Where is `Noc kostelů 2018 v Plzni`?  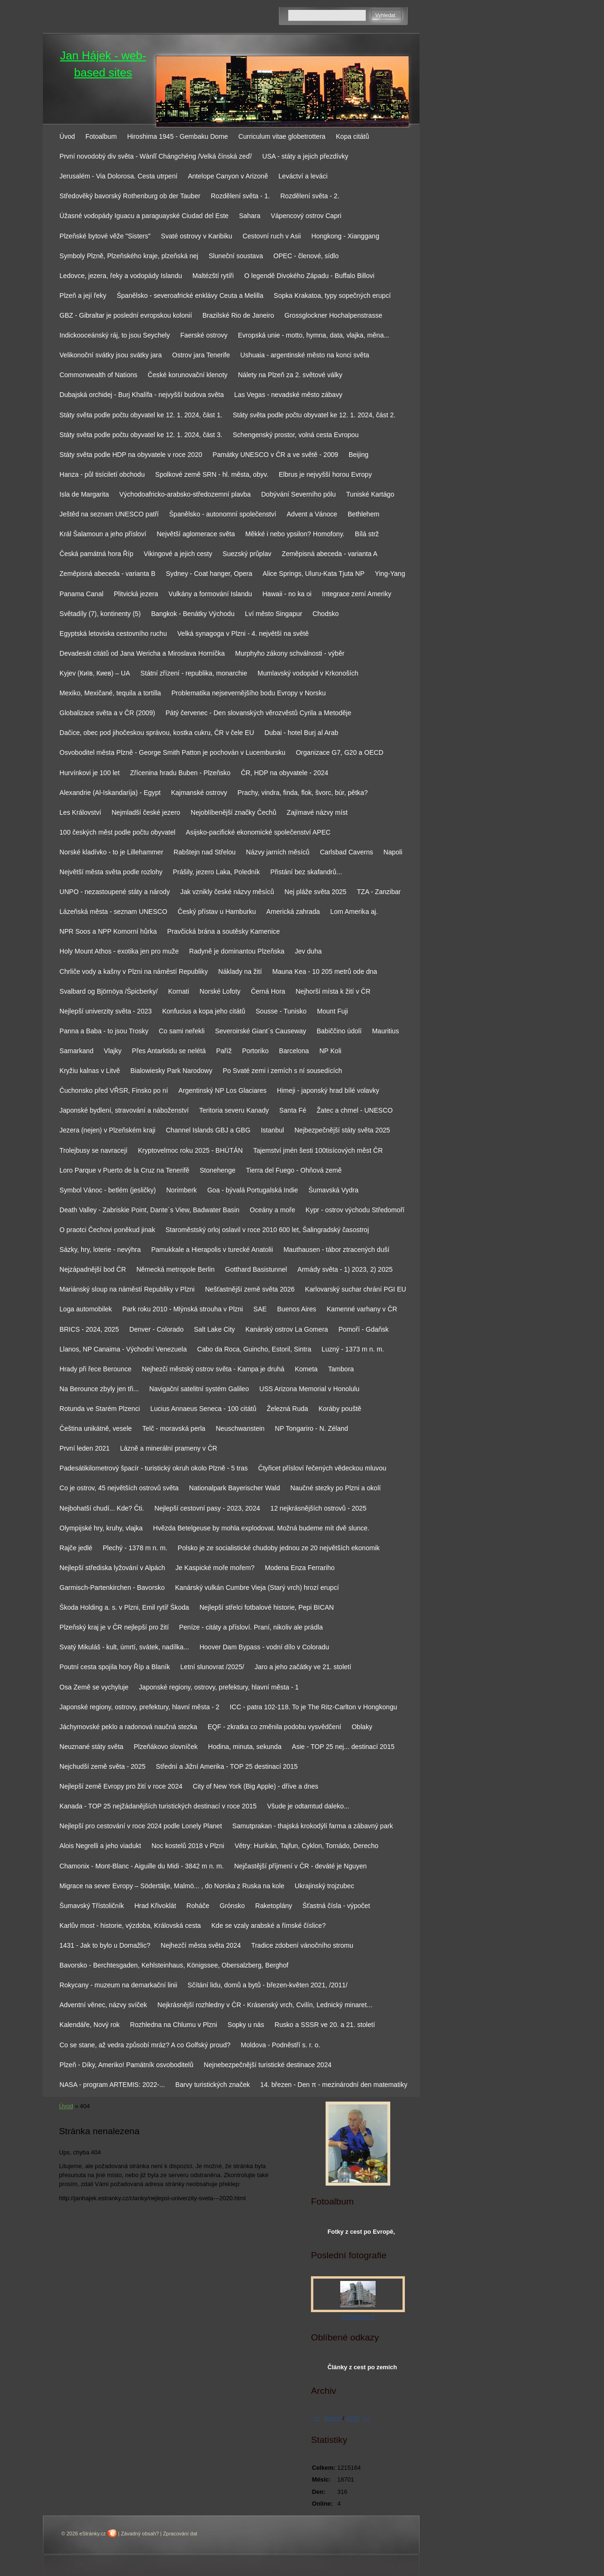 Noc kostelů 2018 v Plzni is located at coordinates (187, 1846).